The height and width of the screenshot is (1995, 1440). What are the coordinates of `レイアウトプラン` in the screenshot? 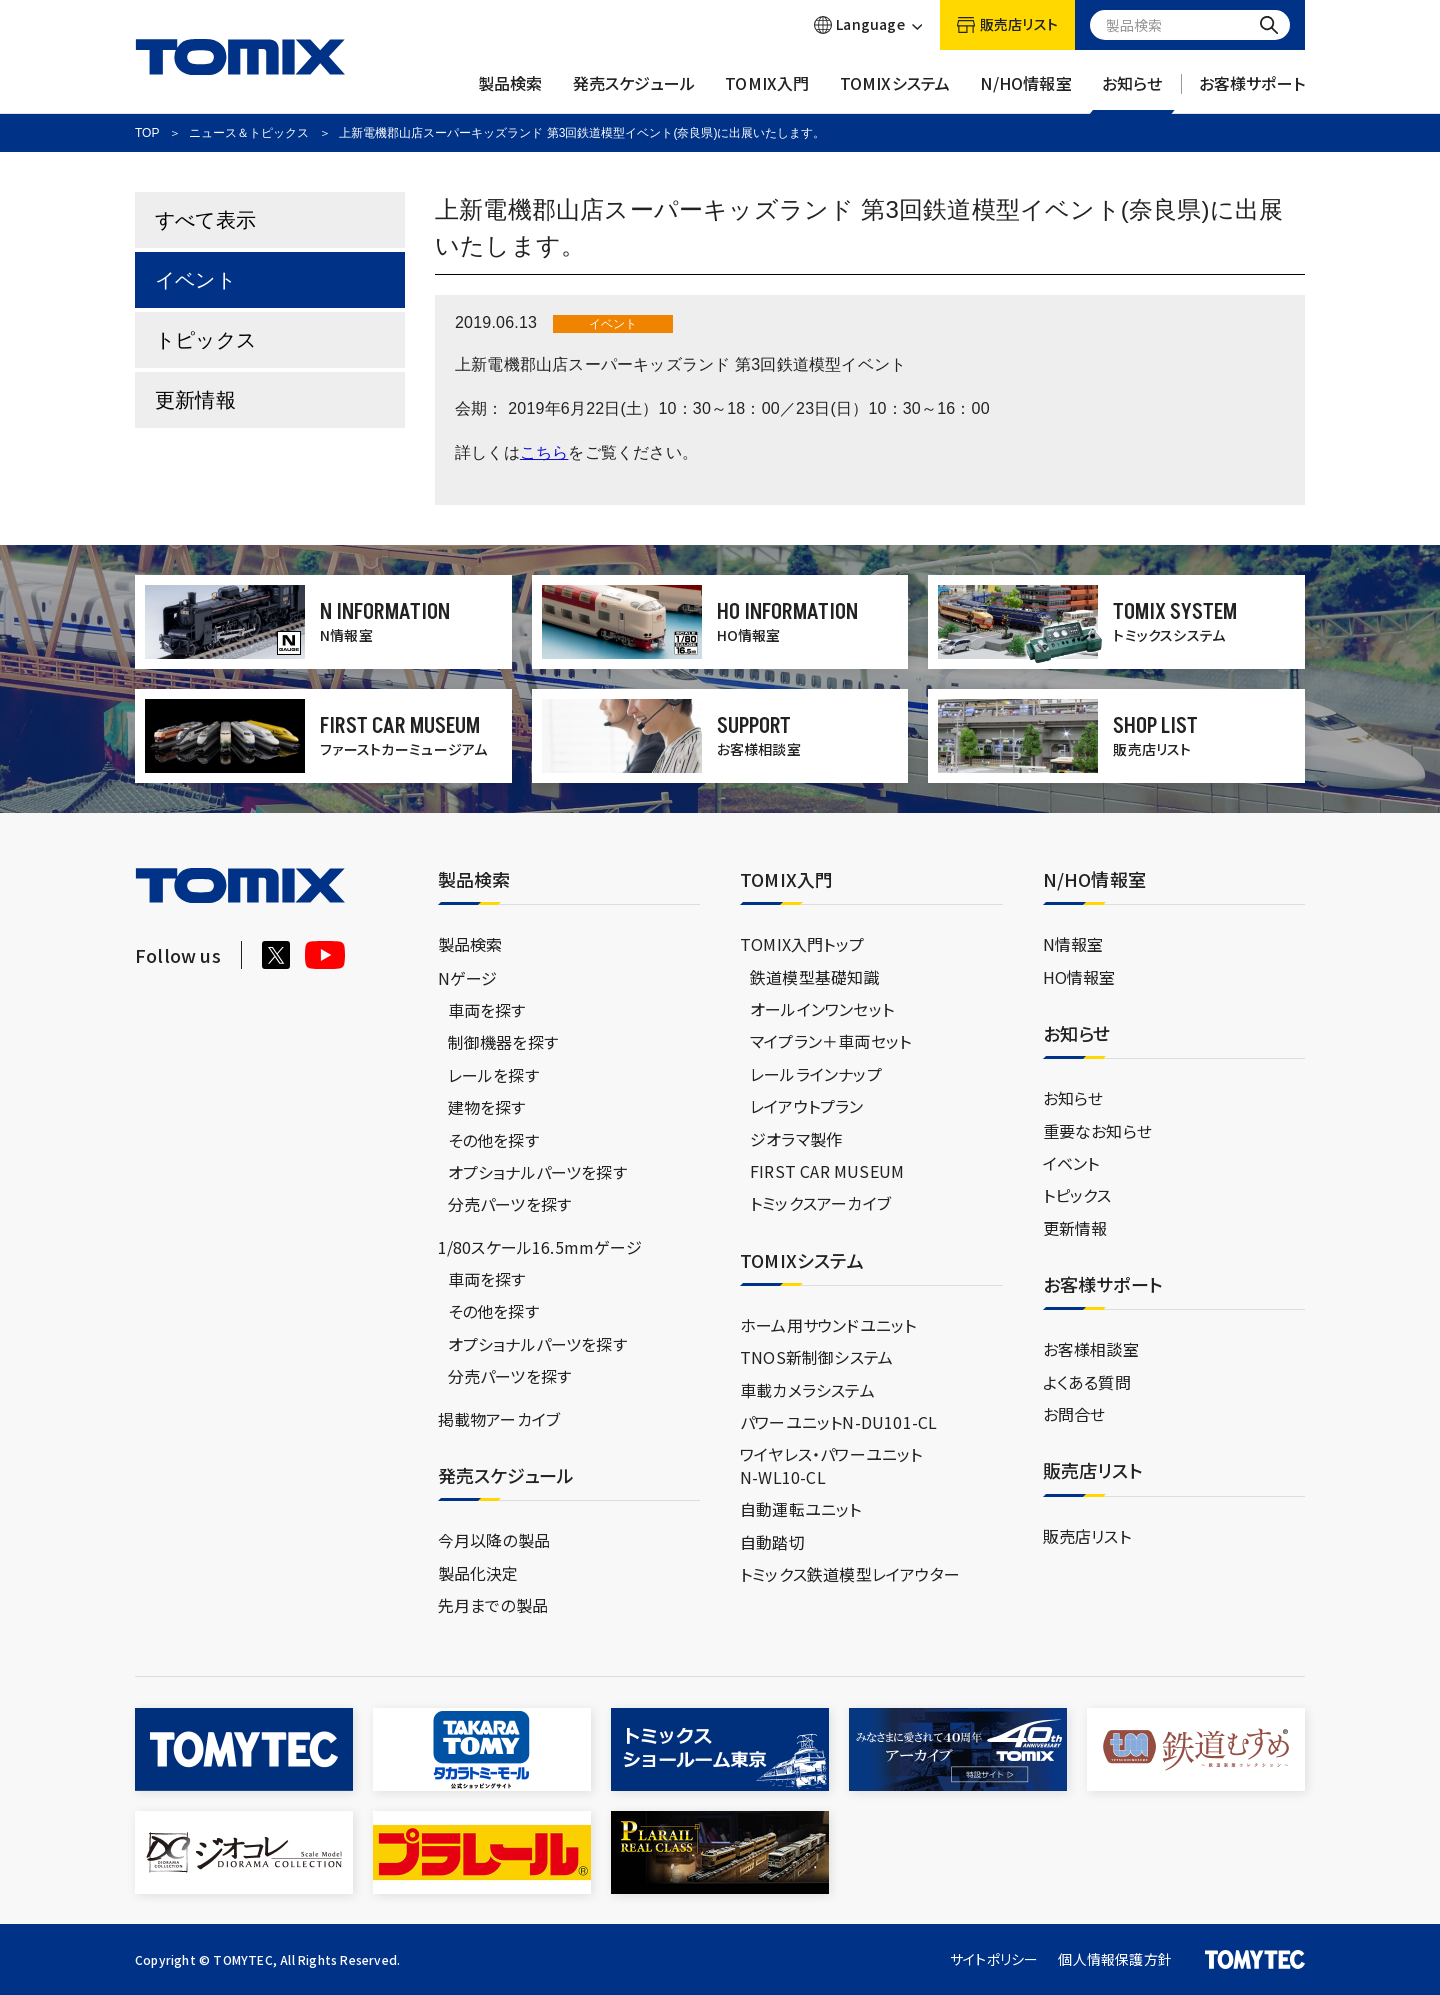 It's located at (807, 1106).